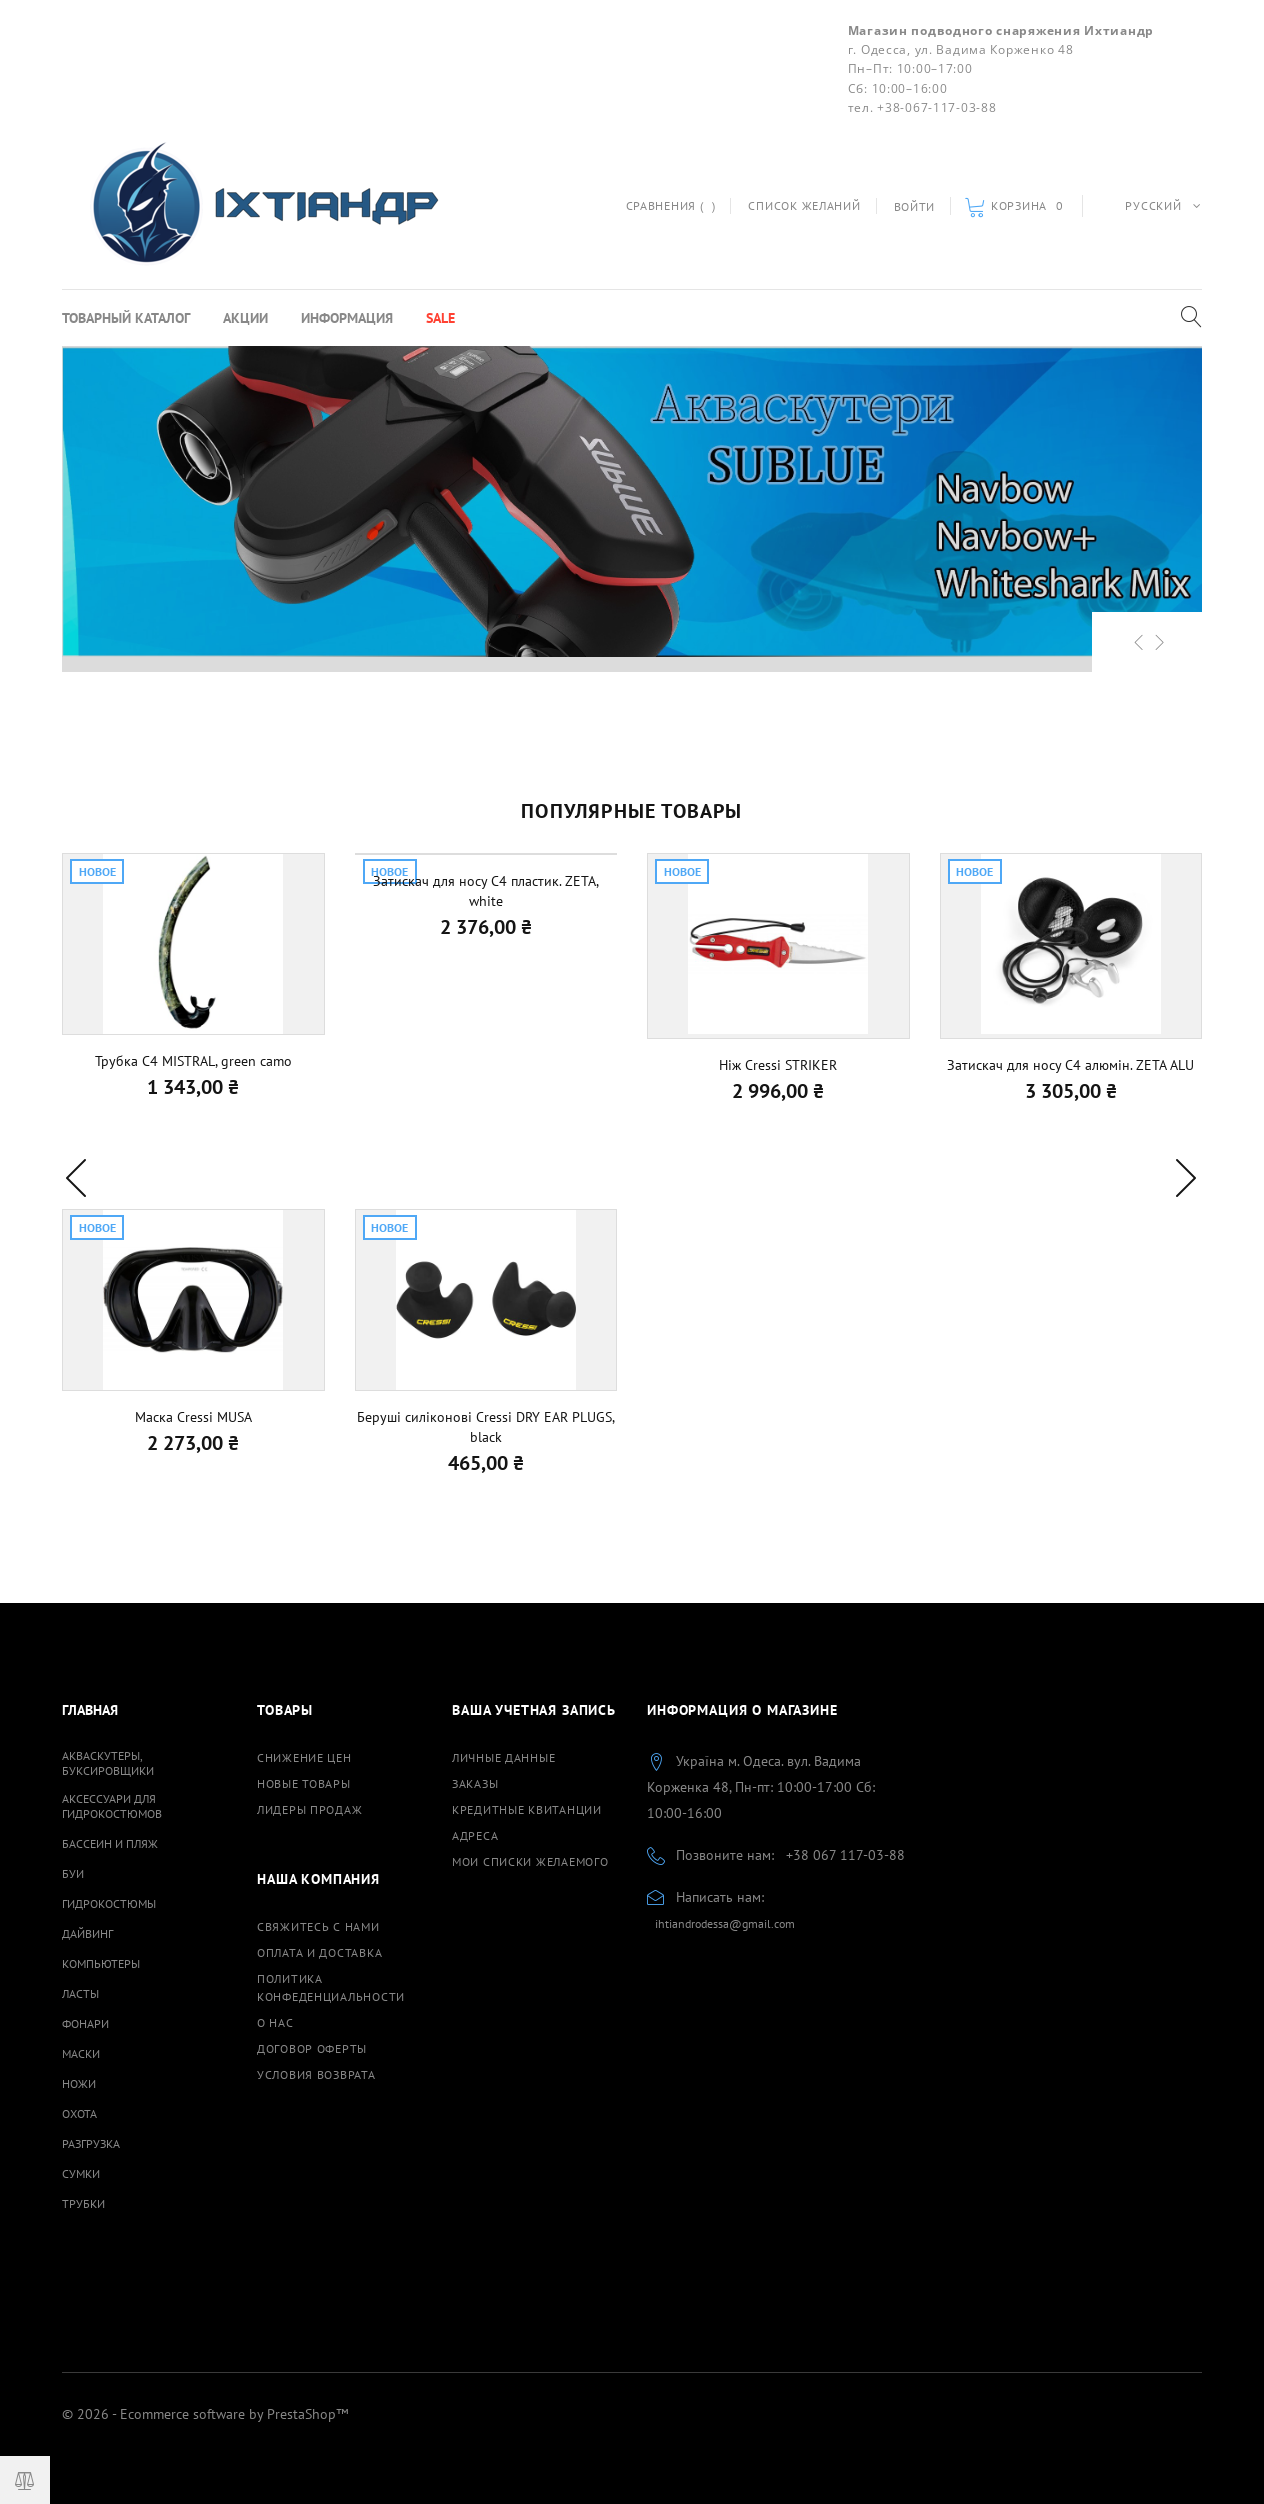  Describe the element at coordinates (725, 1923) in the screenshot. I see `ihtiandrodessa@gmail.com` at that location.